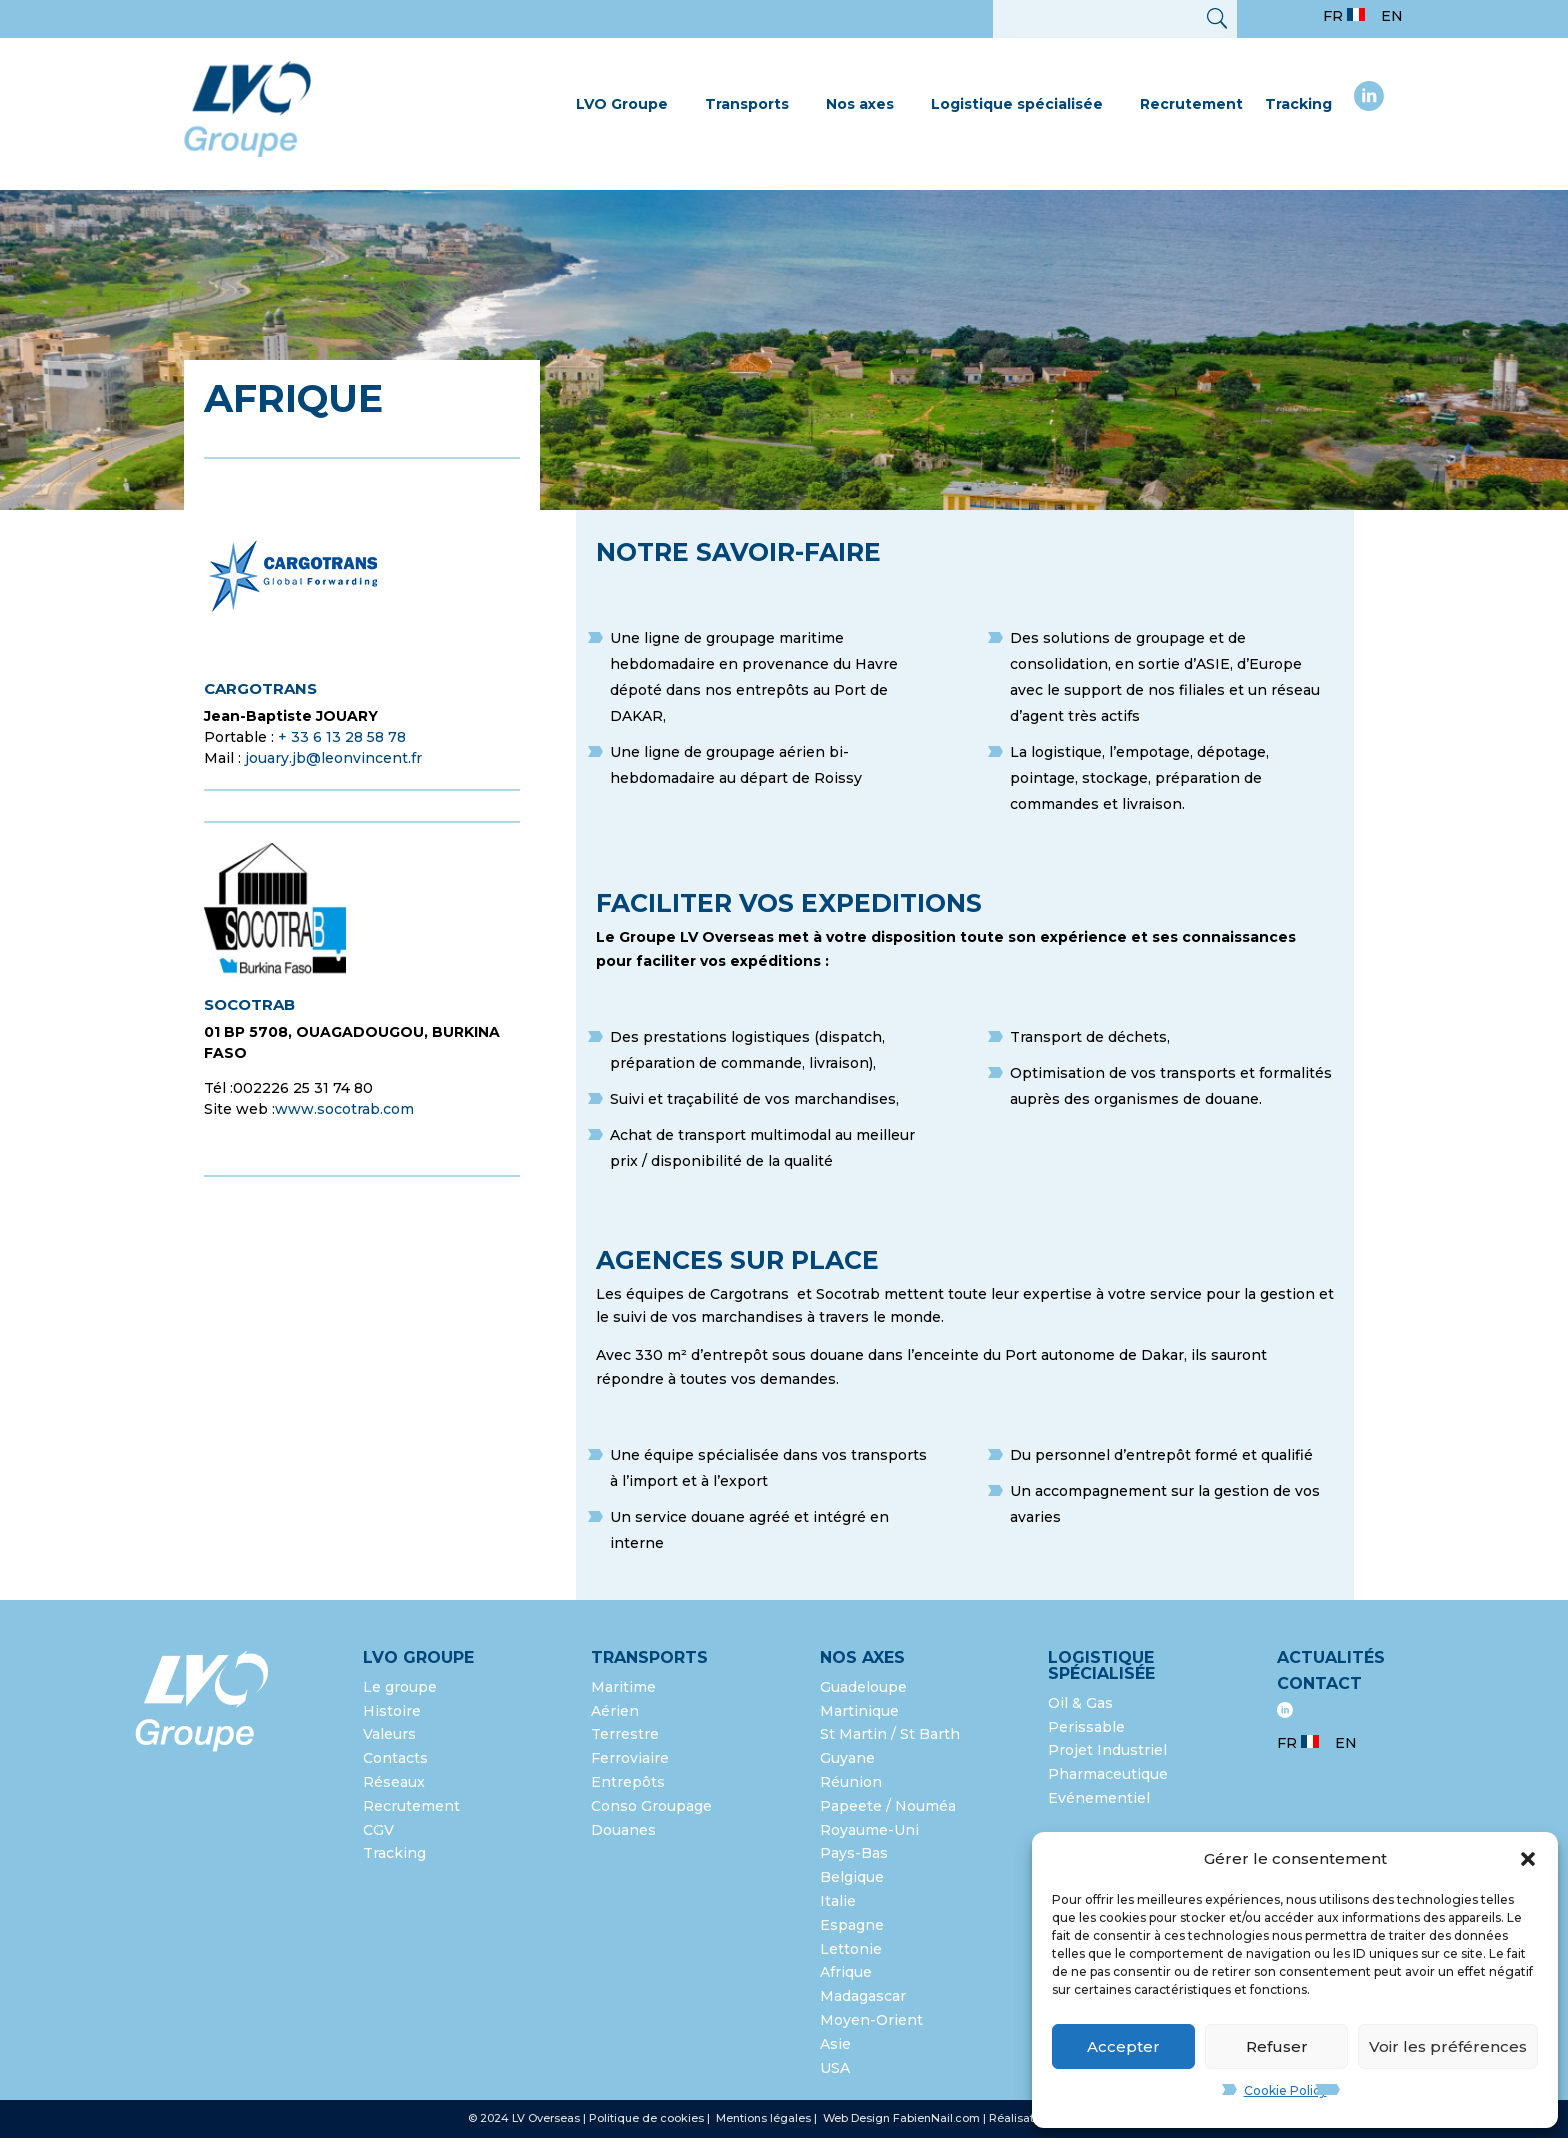 This screenshot has width=1568, height=2138. I want to click on Transports, so click(747, 104).